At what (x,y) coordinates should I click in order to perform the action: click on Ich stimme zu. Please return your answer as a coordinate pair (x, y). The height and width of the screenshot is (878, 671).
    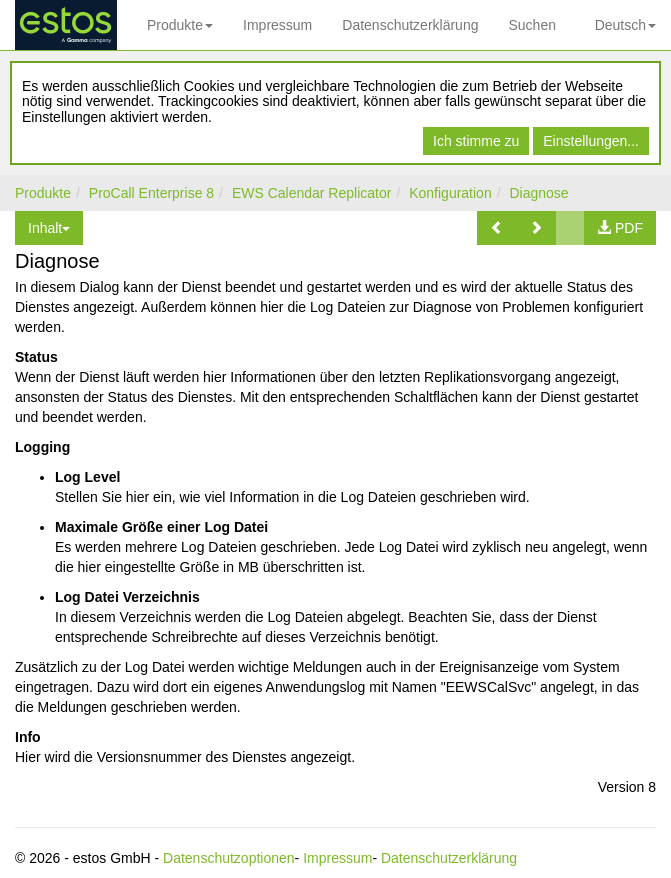
    Looking at the image, I should click on (476, 141).